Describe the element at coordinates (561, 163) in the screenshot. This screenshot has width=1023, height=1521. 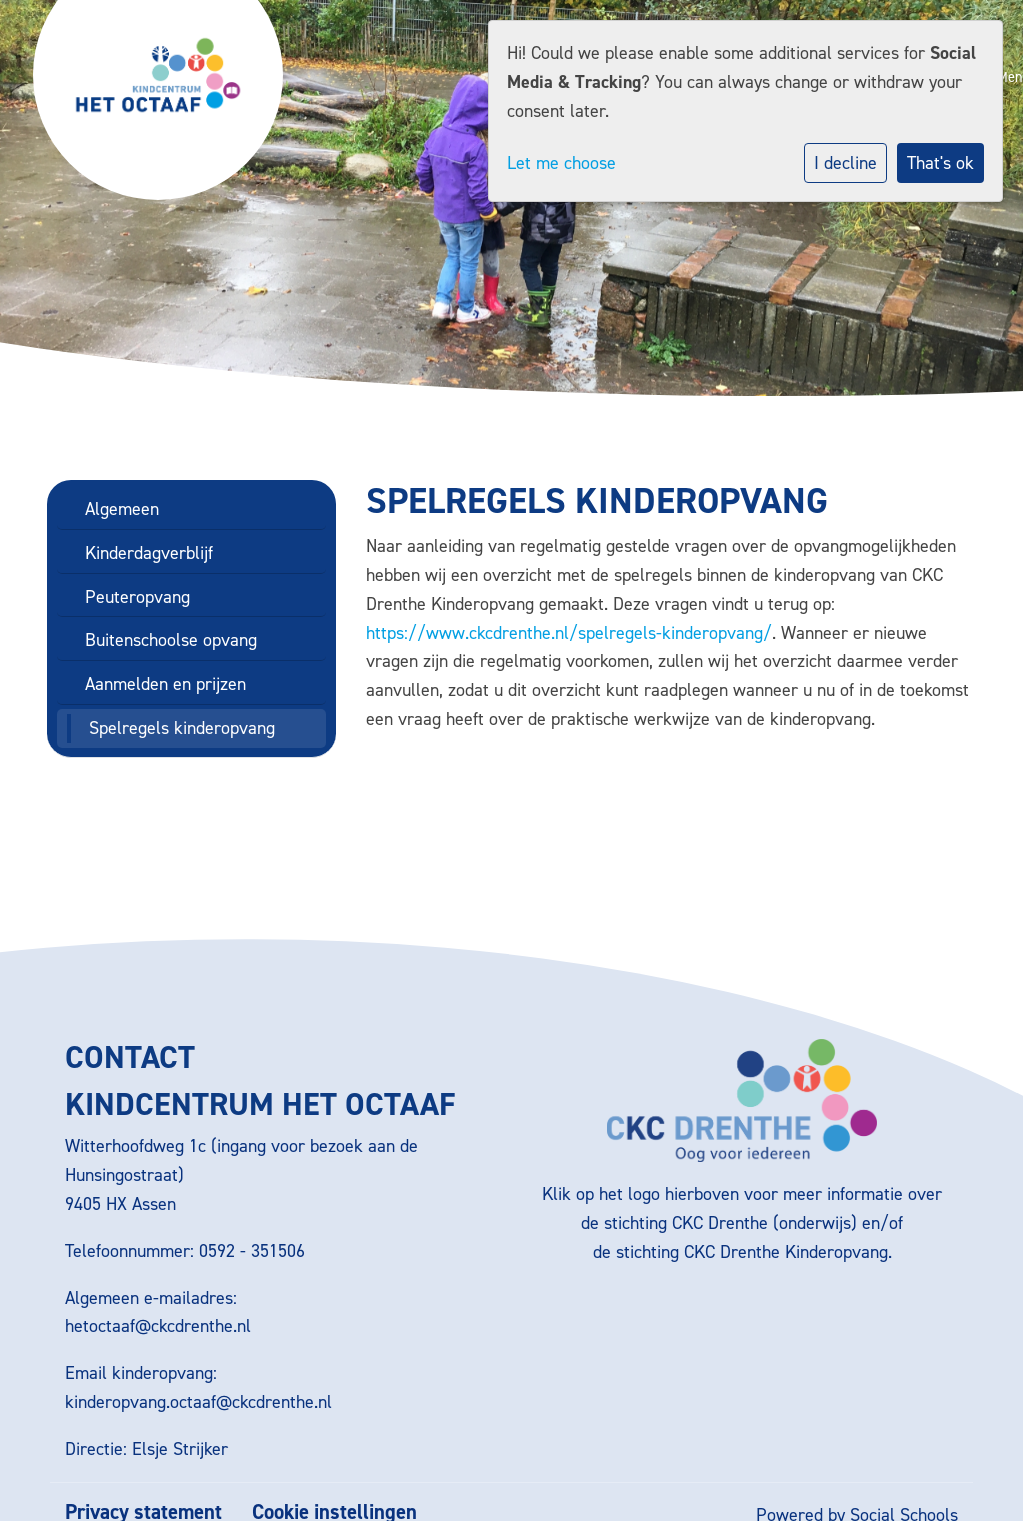
I see `Let me choose` at that location.